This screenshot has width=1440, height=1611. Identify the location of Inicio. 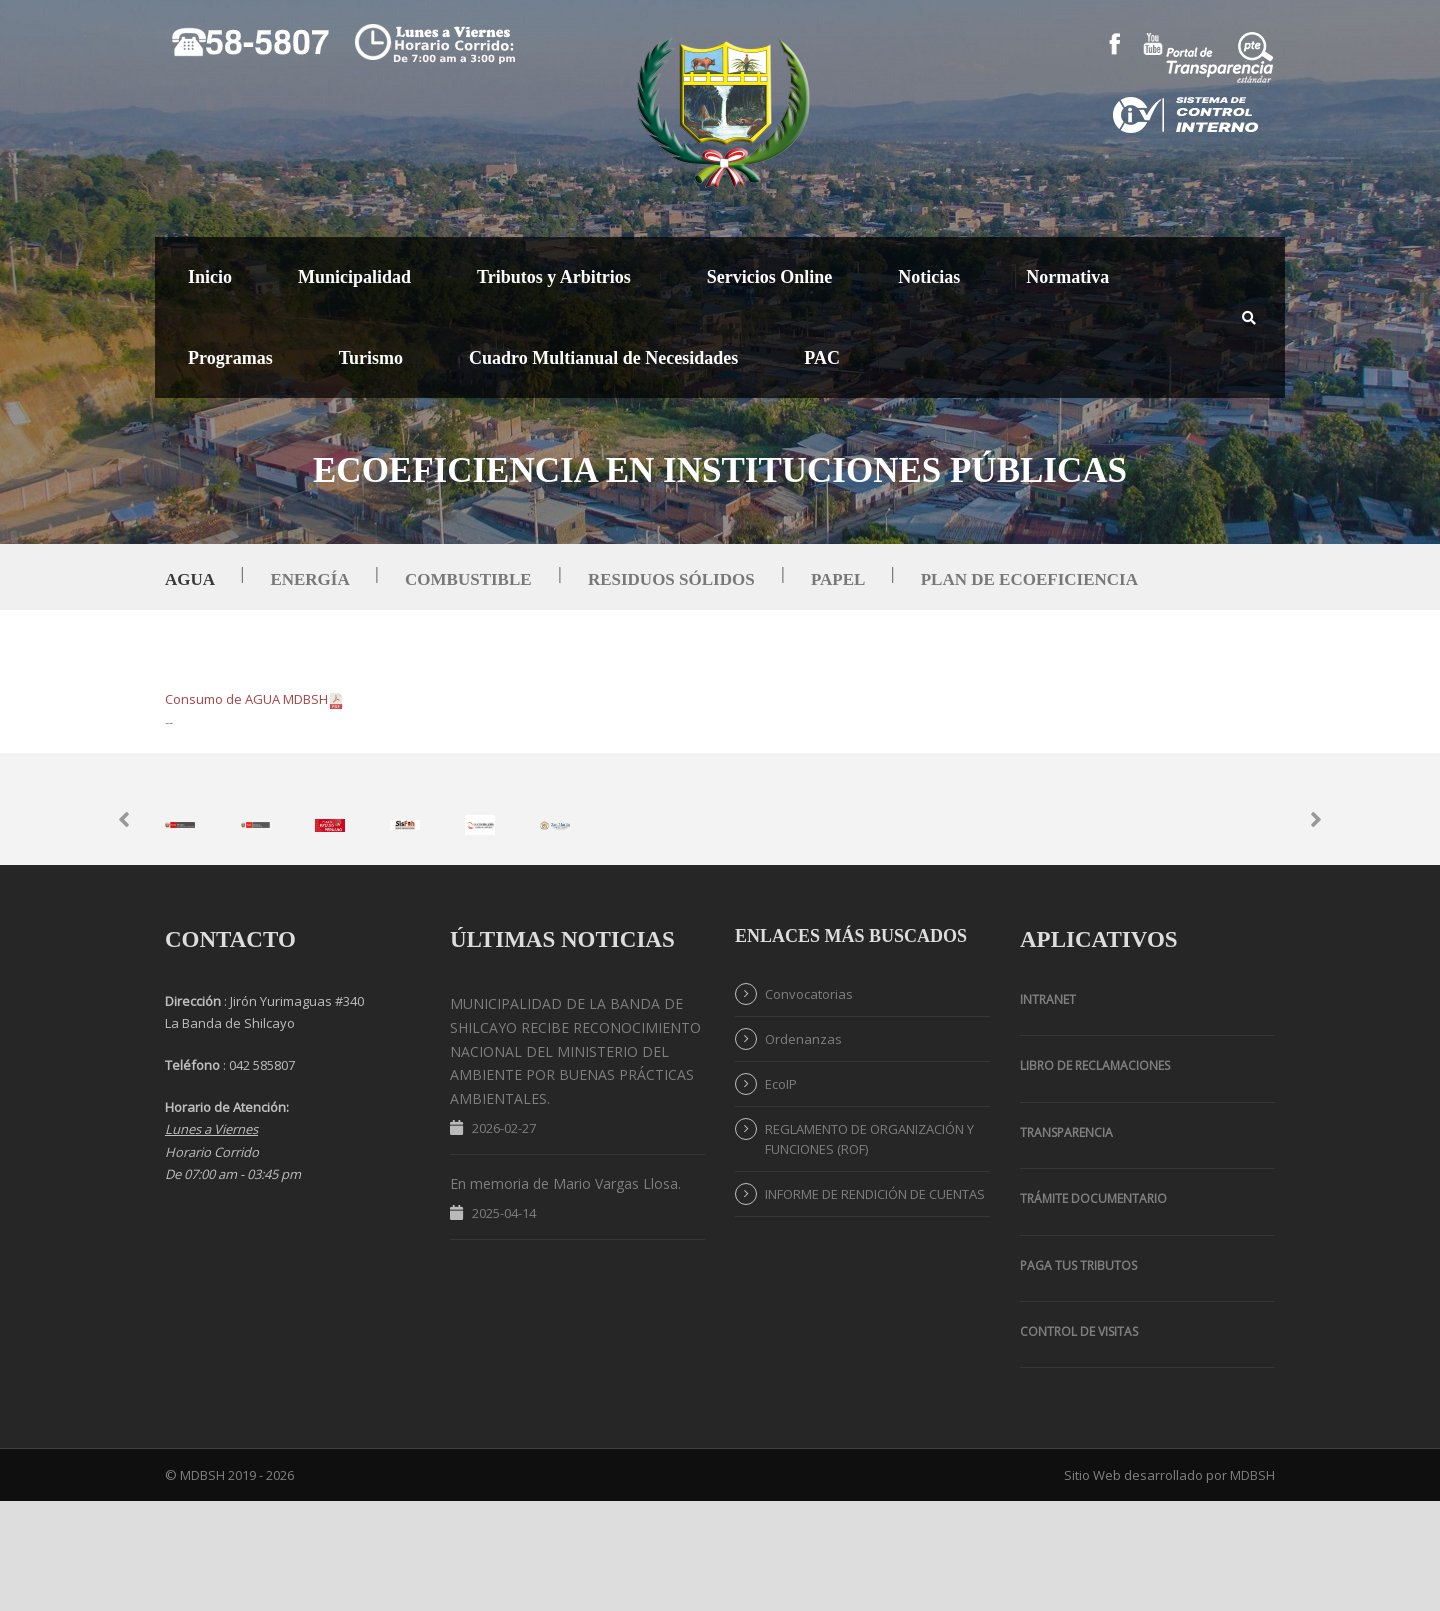
(210, 277).